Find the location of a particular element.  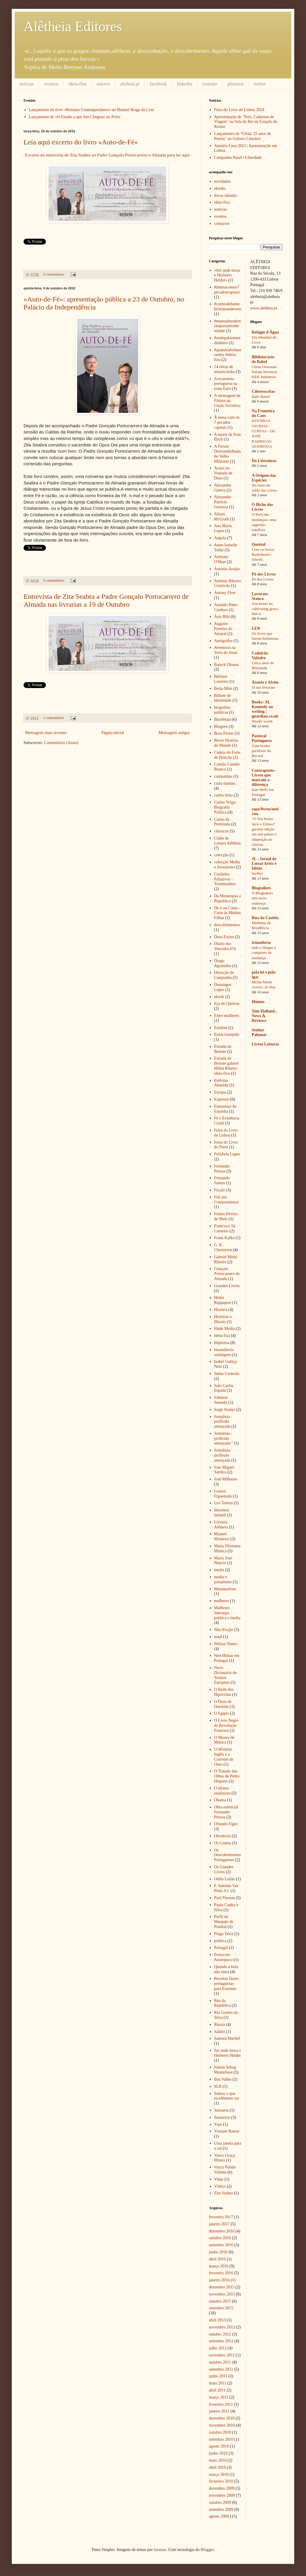

You better be, cultivating grace, that is is located at coordinates (265, 608).